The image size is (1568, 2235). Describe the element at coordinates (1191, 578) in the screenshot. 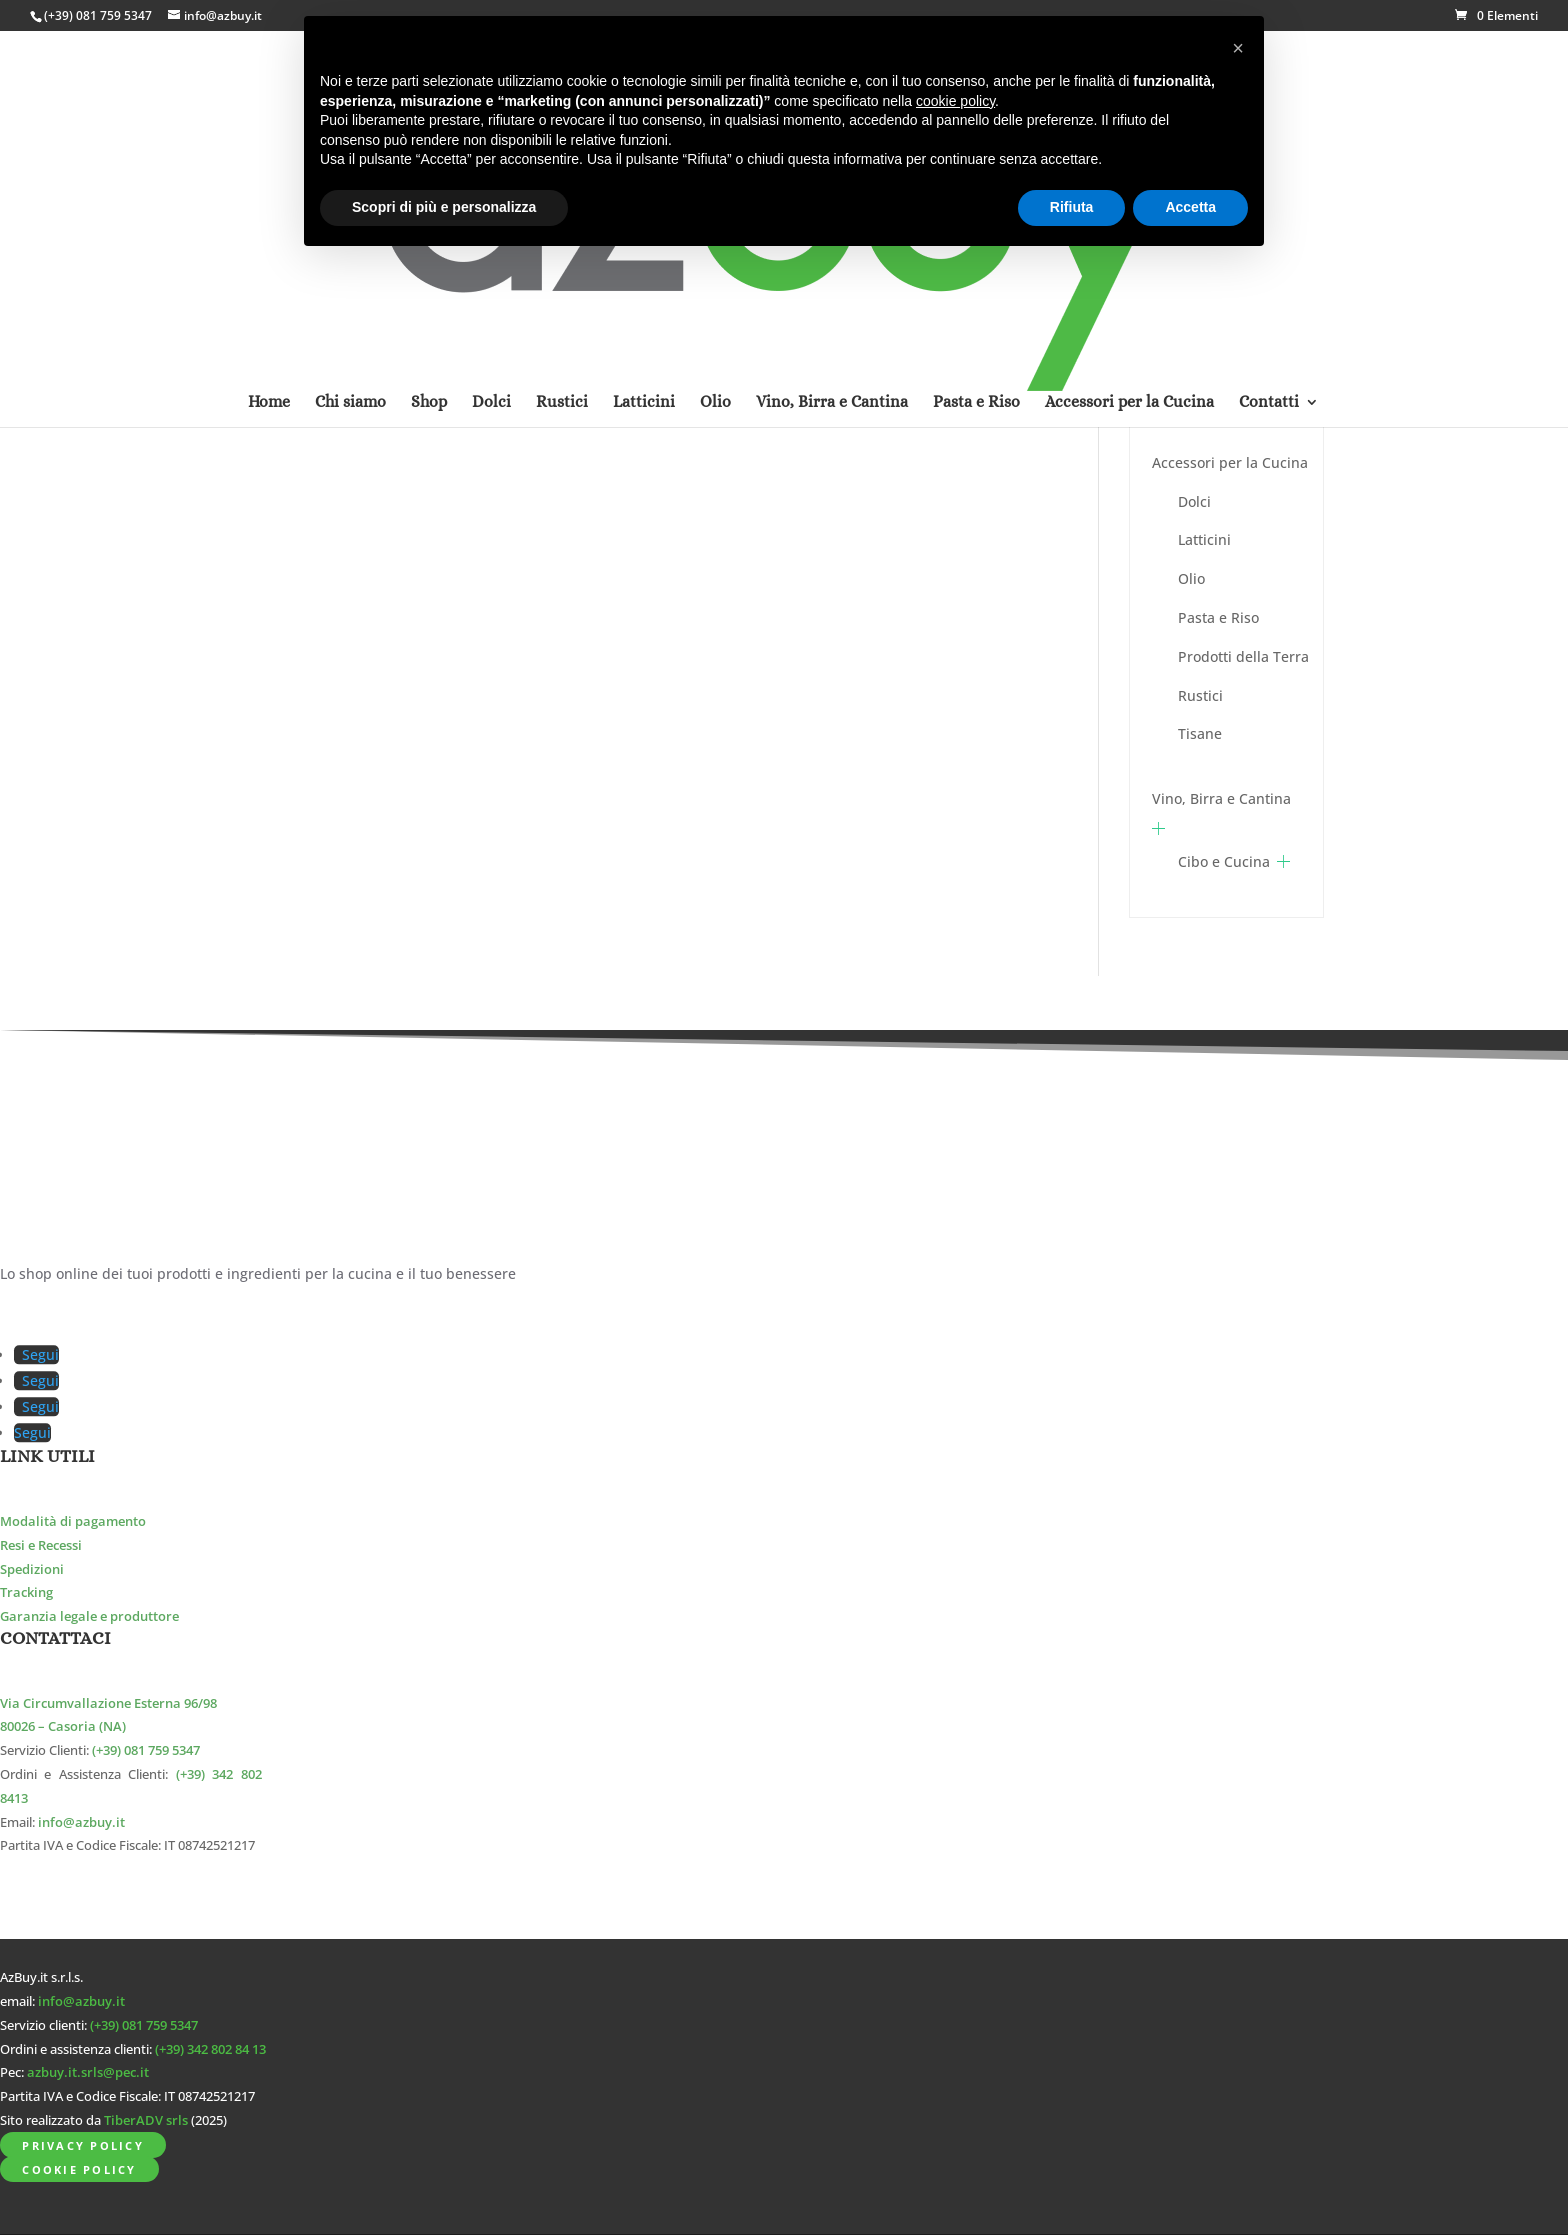

I see `Olio` at that location.